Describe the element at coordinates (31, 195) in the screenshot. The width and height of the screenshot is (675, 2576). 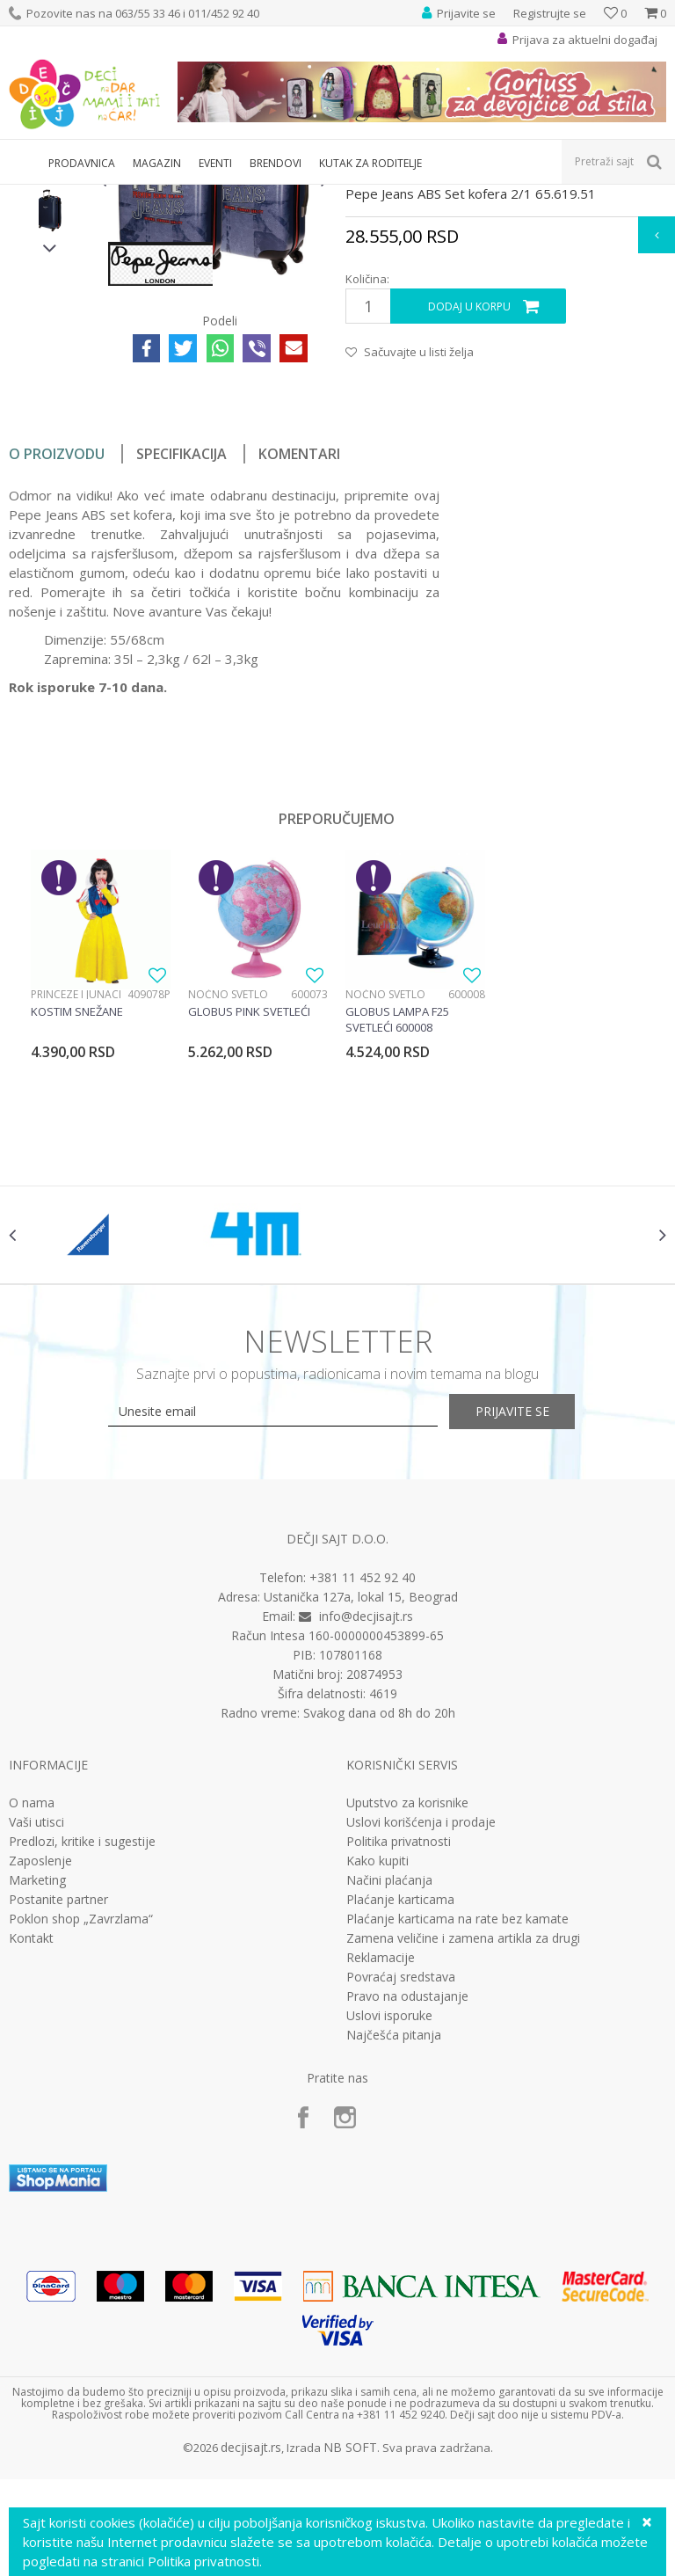
I see `Dečji sajt` at that location.